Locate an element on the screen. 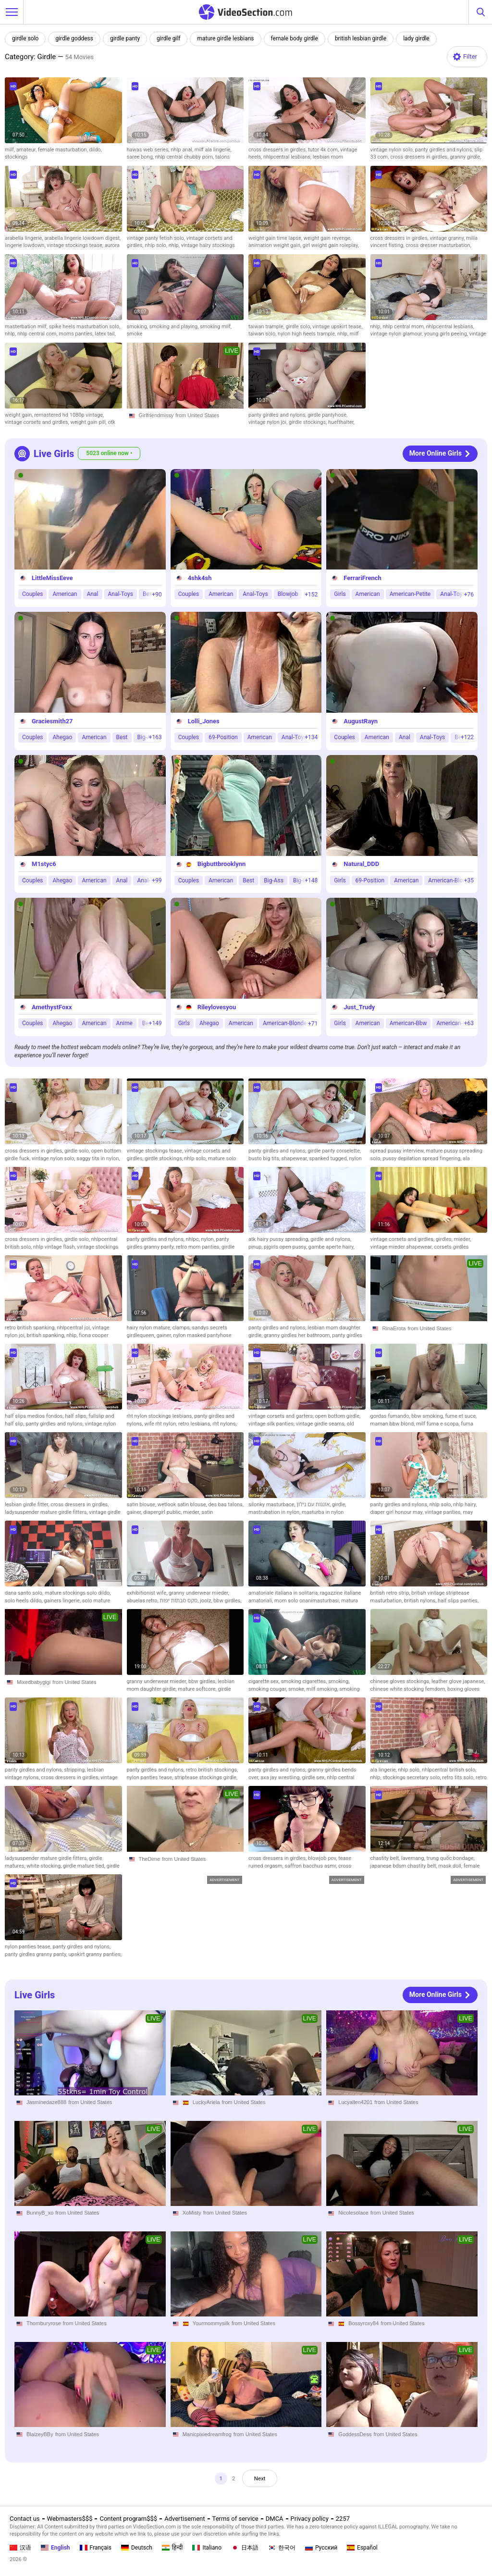 This screenshot has width=492, height=2576. retro mom panties, is located at coordinates (198, 1247).